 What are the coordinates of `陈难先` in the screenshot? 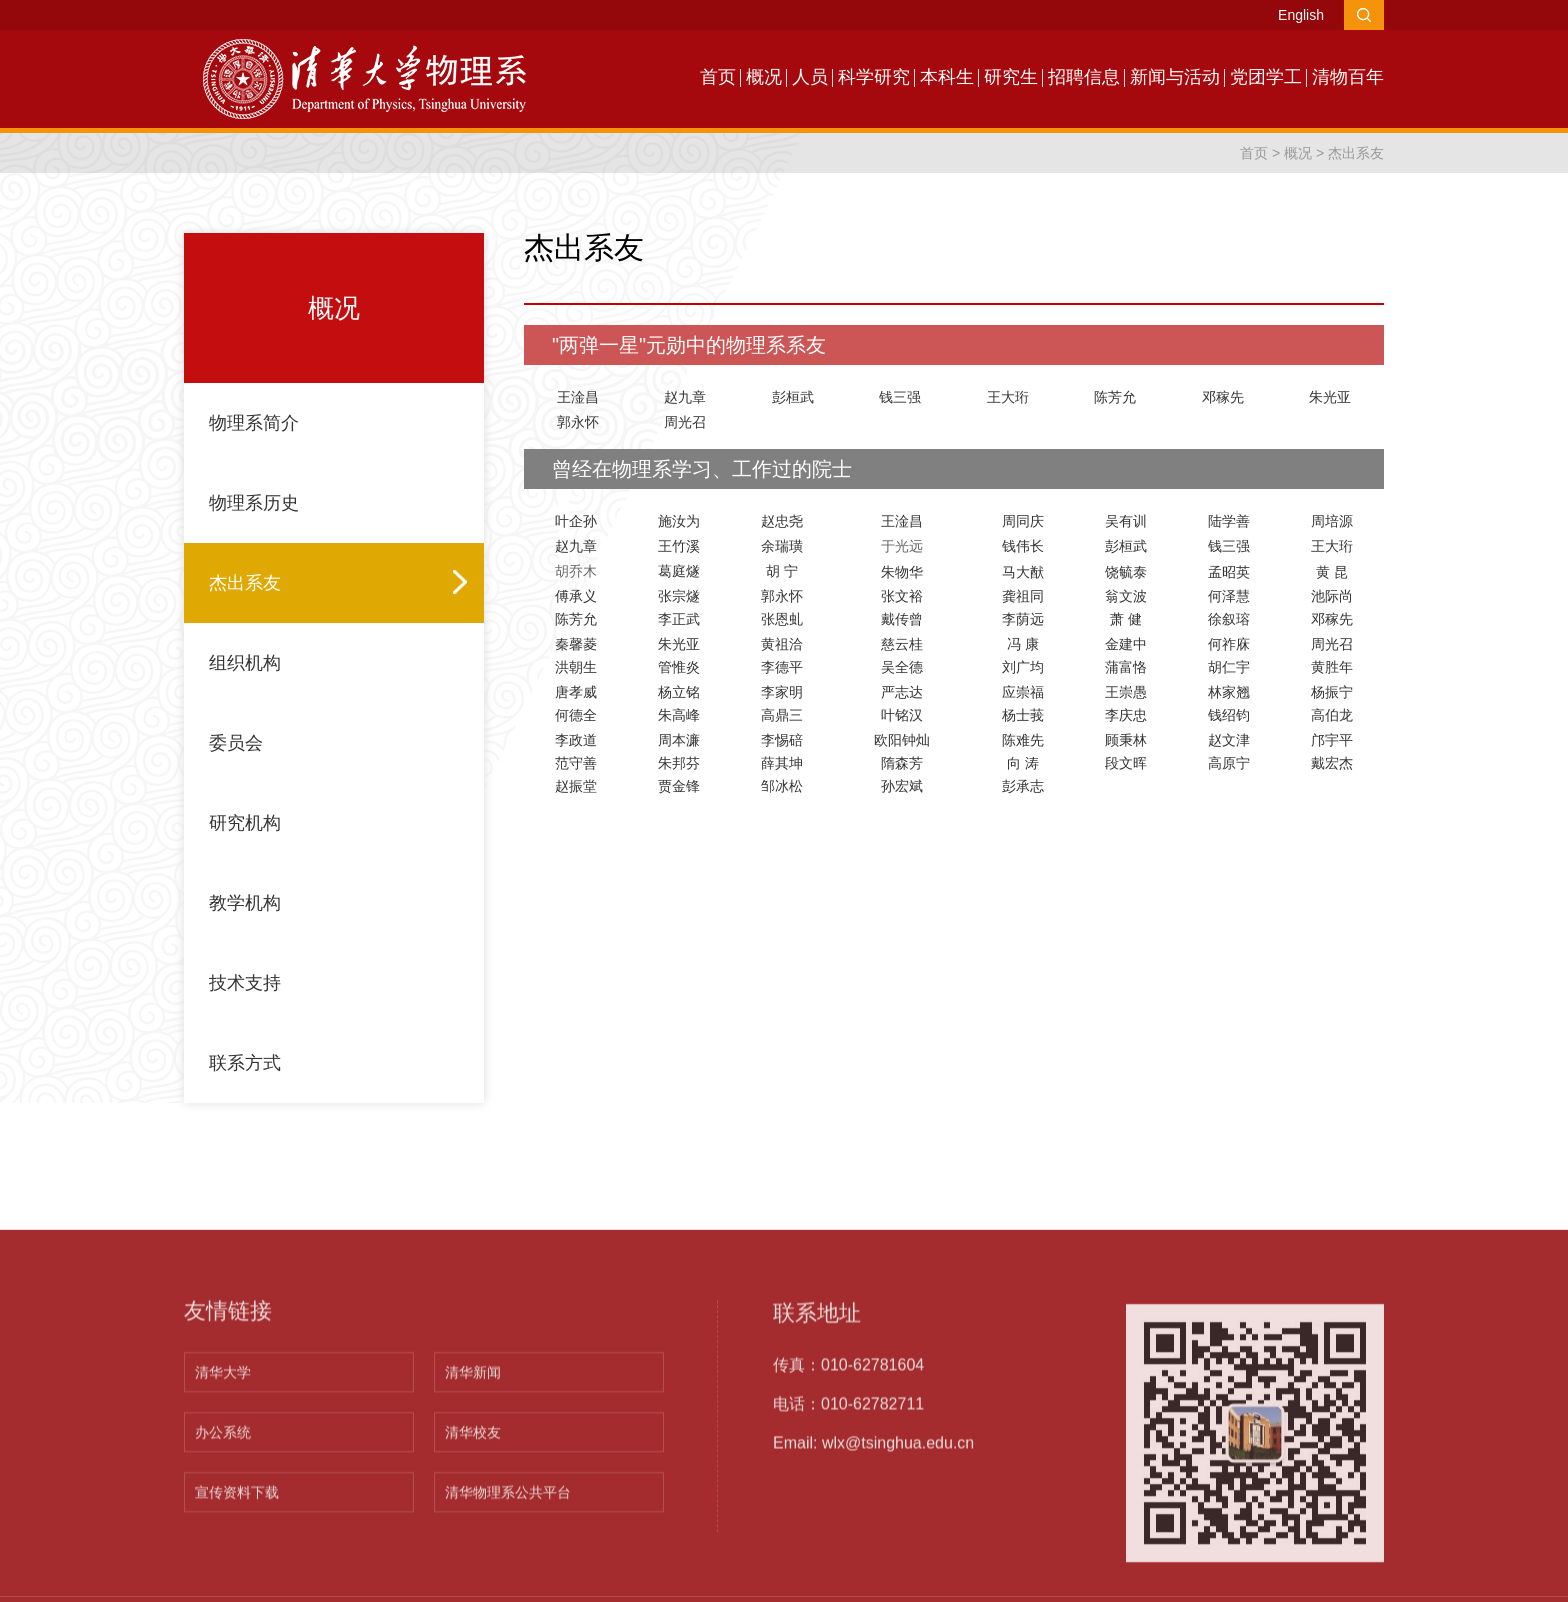 It's located at (1023, 740).